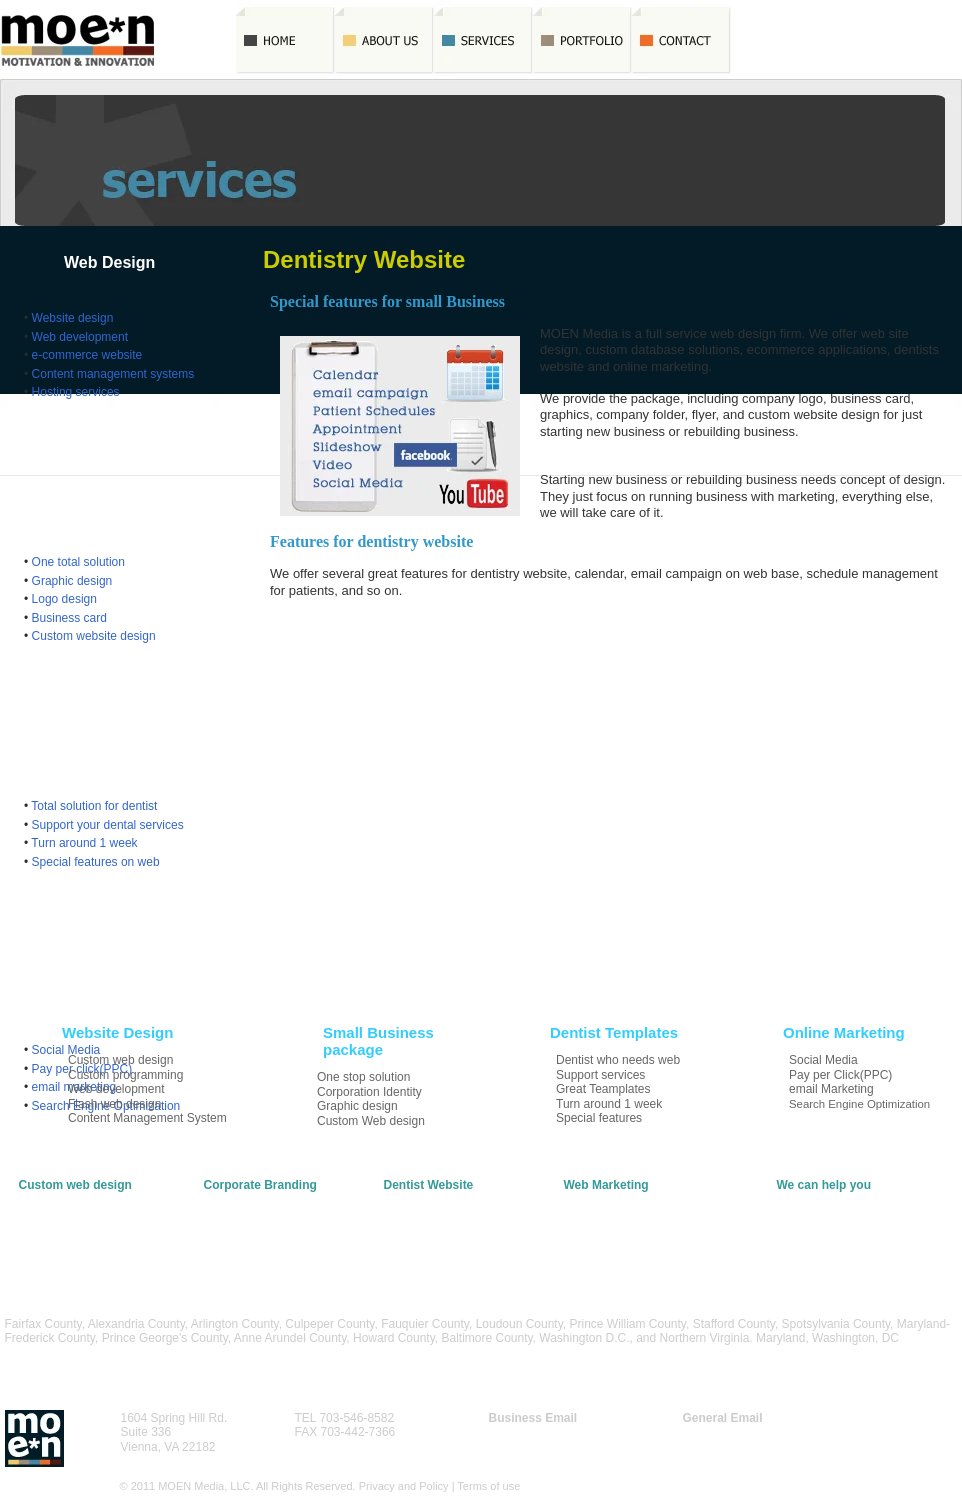 The width and height of the screenshot is (962, 1508). I want to click on e-commerce website, so click(87, 355).